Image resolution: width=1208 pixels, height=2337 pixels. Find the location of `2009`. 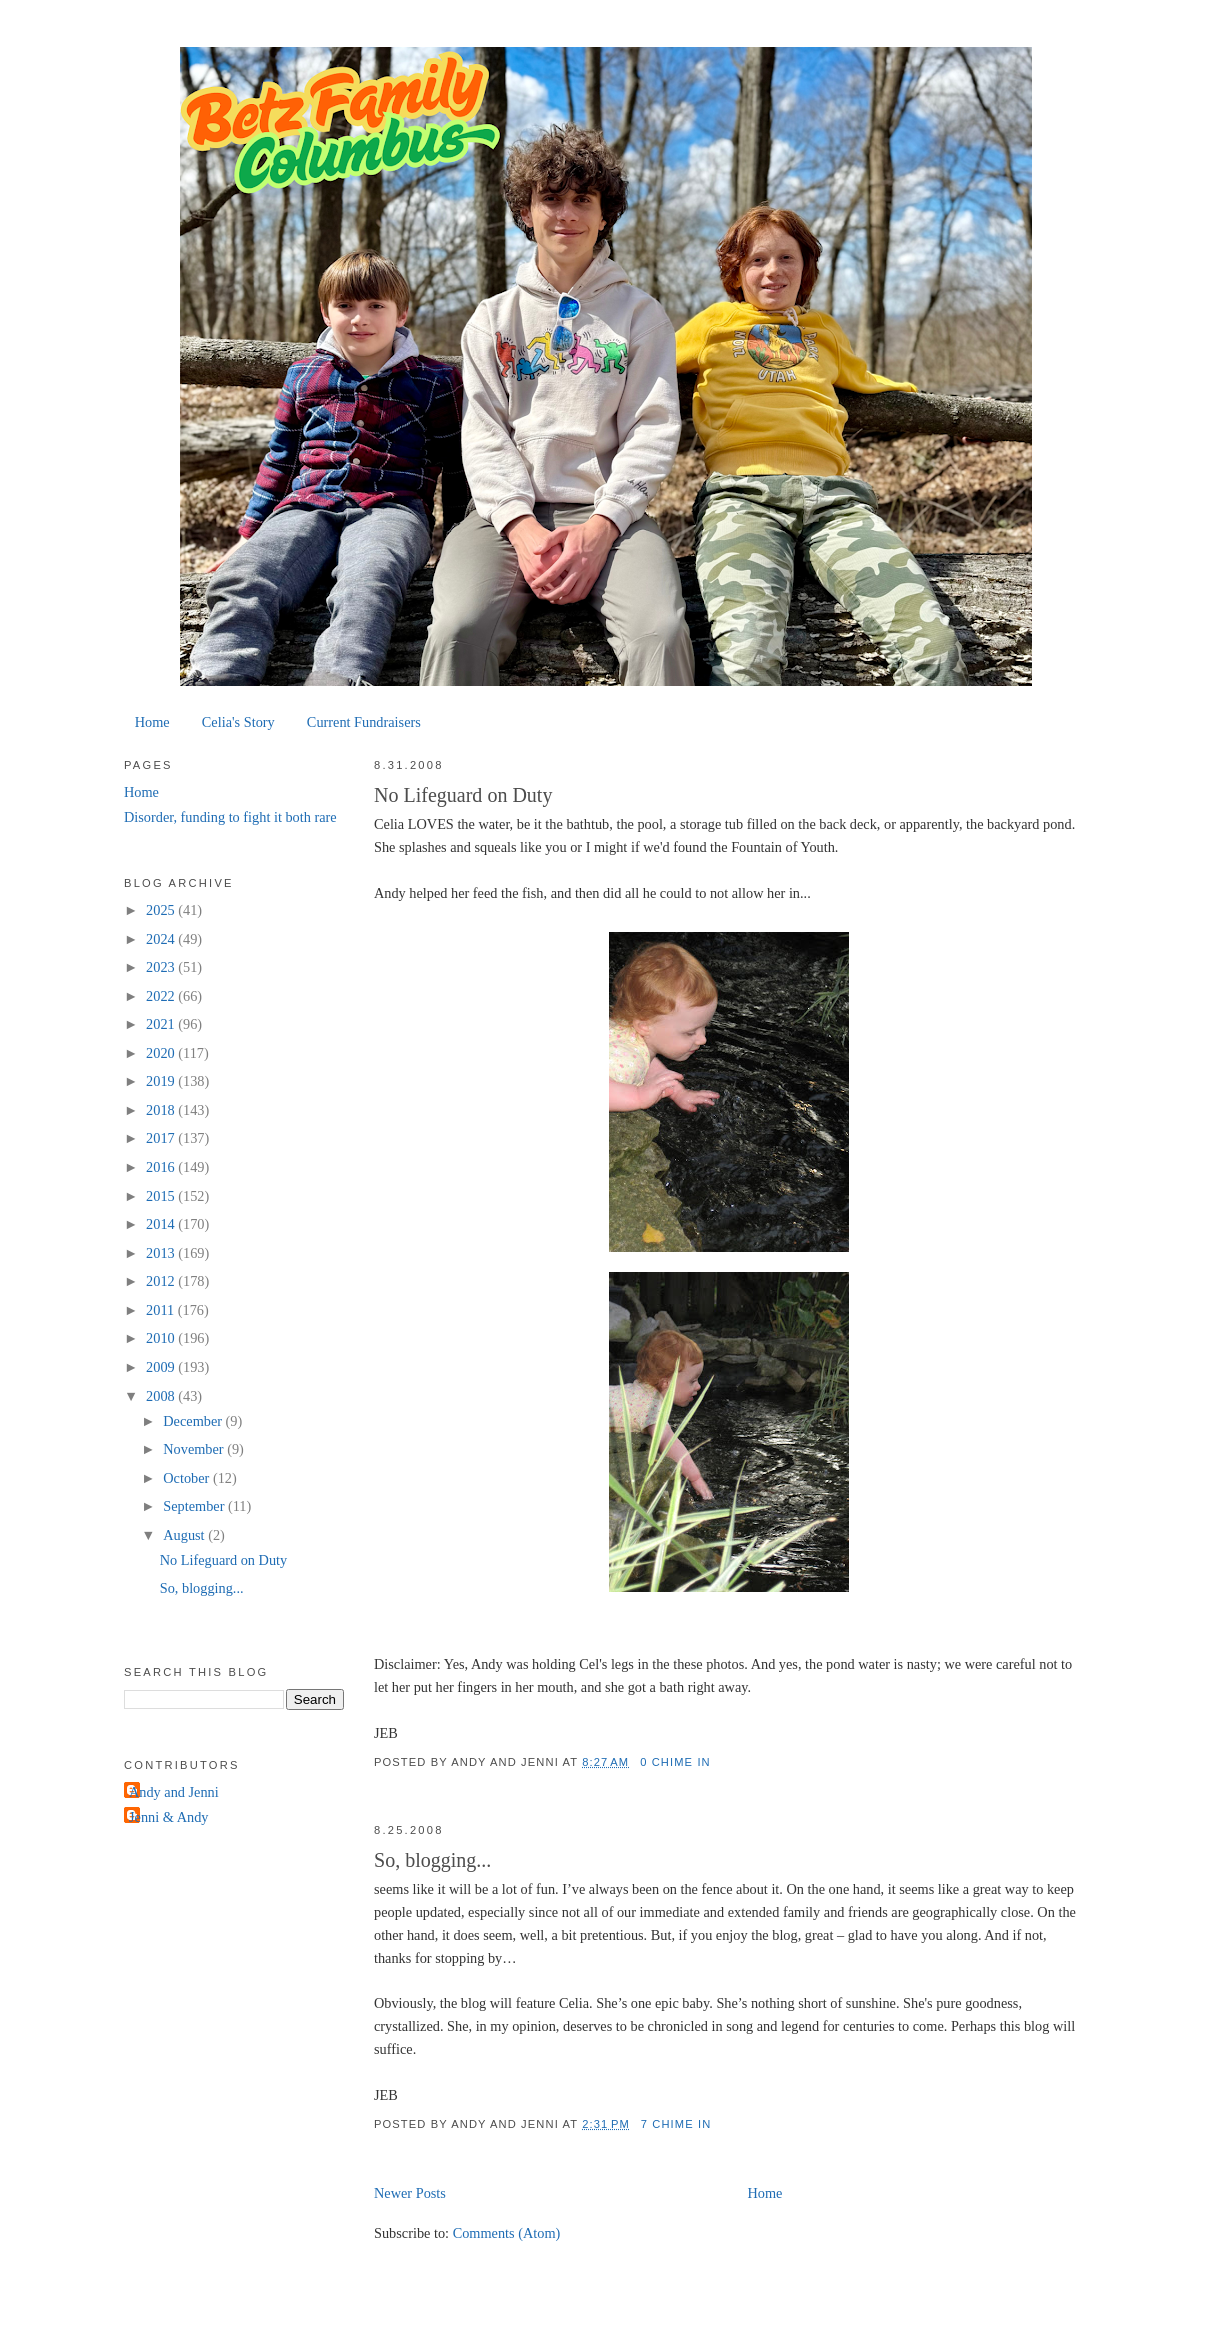

2009 is located at coordinates (162, 1367).